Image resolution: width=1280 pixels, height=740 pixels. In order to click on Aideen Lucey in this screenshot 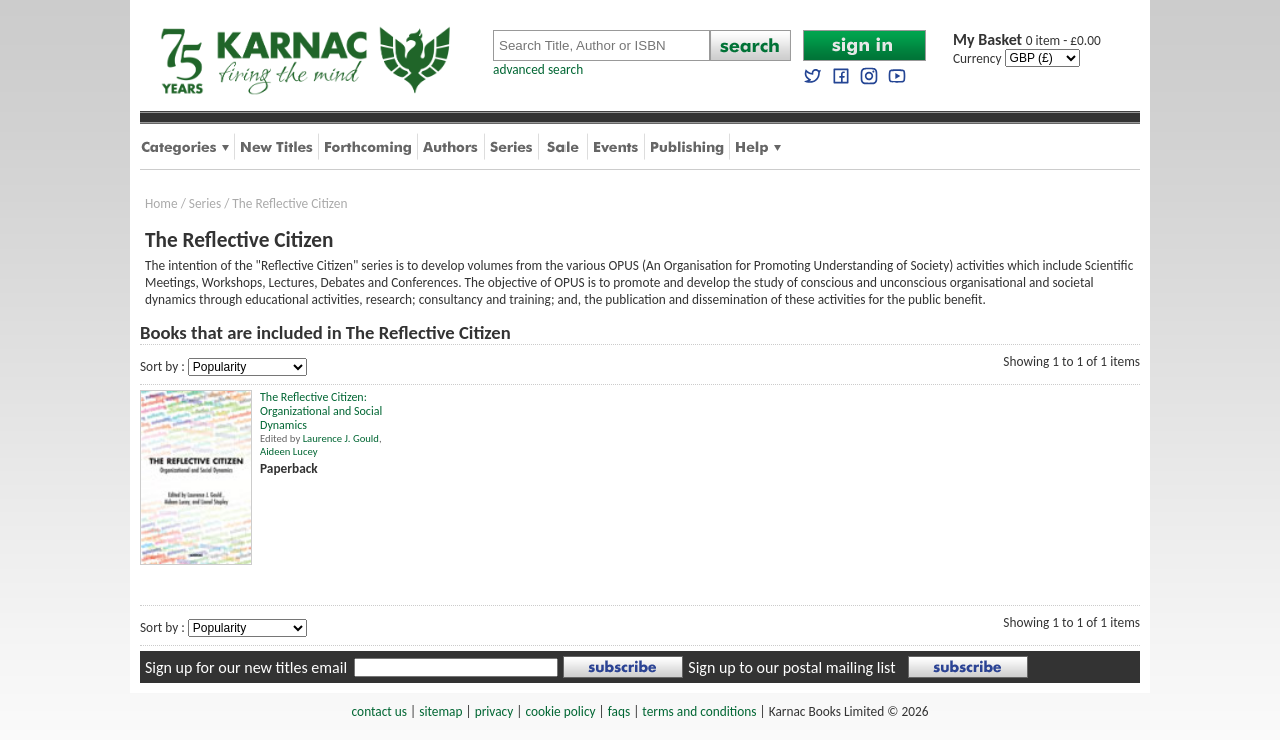, I will do `click(288, 451)`.